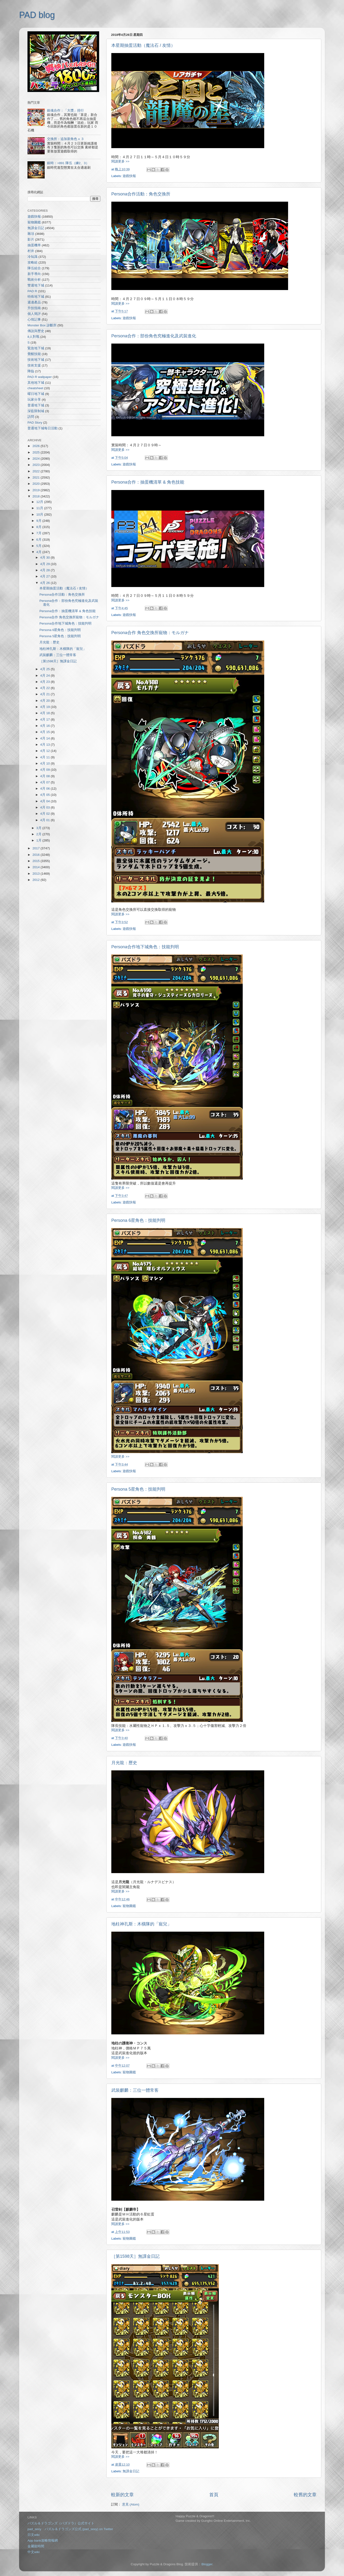 This screenshot has width=344, height=2576. Describe the element at coordinates (40, 508) in the screenshot. I see `11月` at that location.